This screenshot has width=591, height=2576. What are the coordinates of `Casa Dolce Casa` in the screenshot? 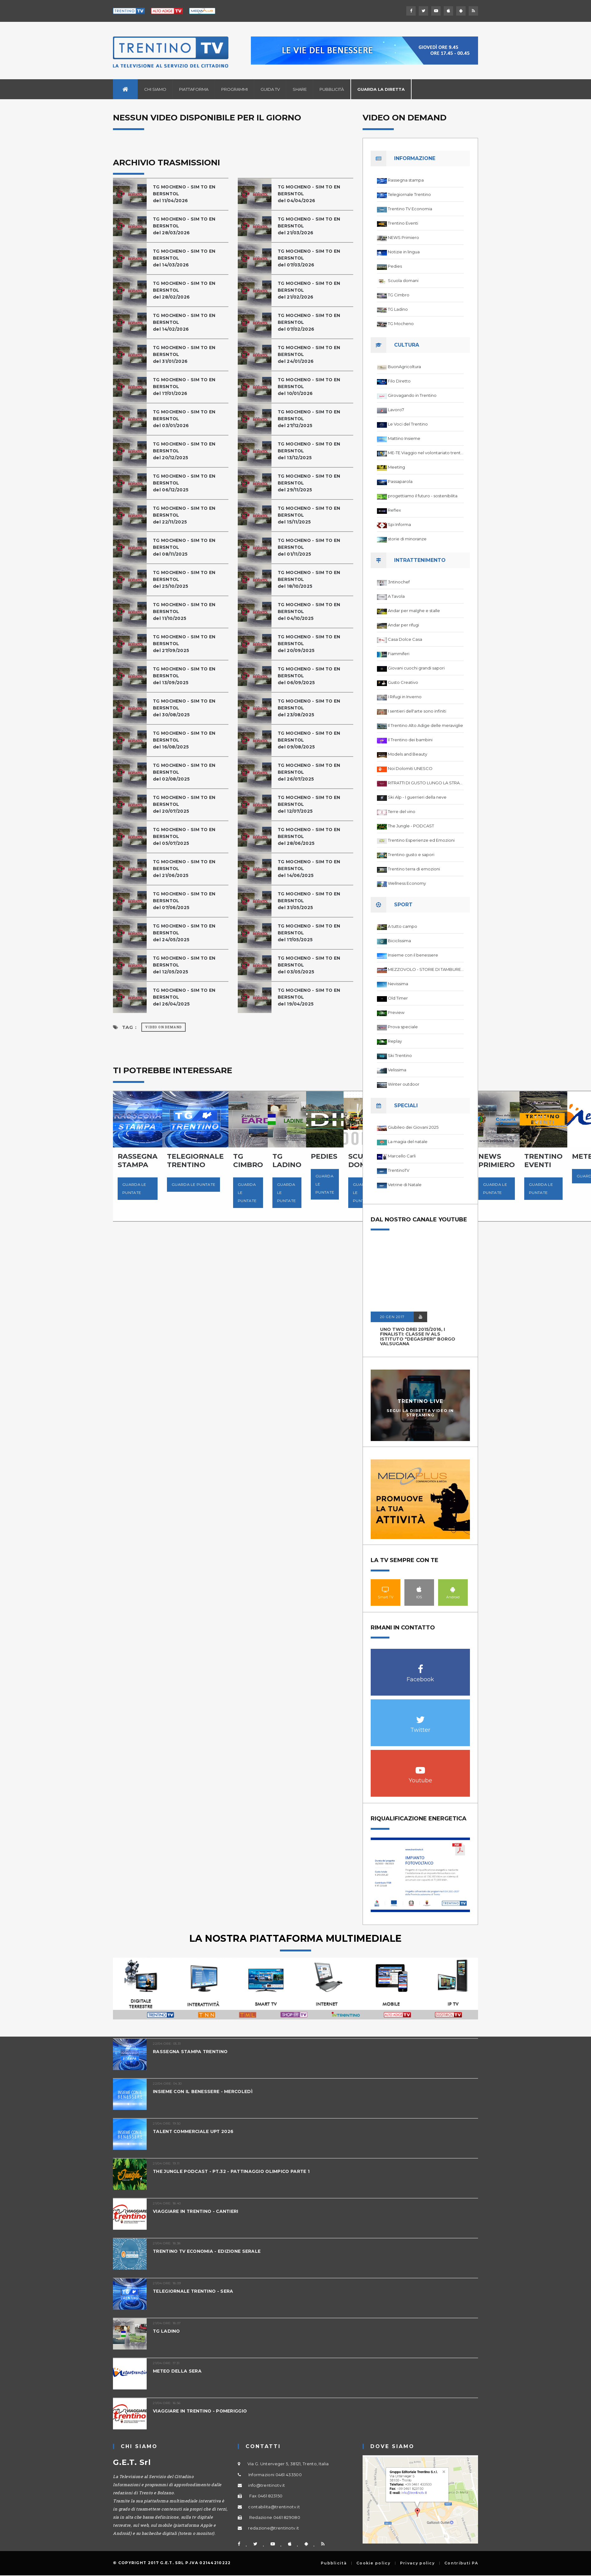 It's located at (405, 639).